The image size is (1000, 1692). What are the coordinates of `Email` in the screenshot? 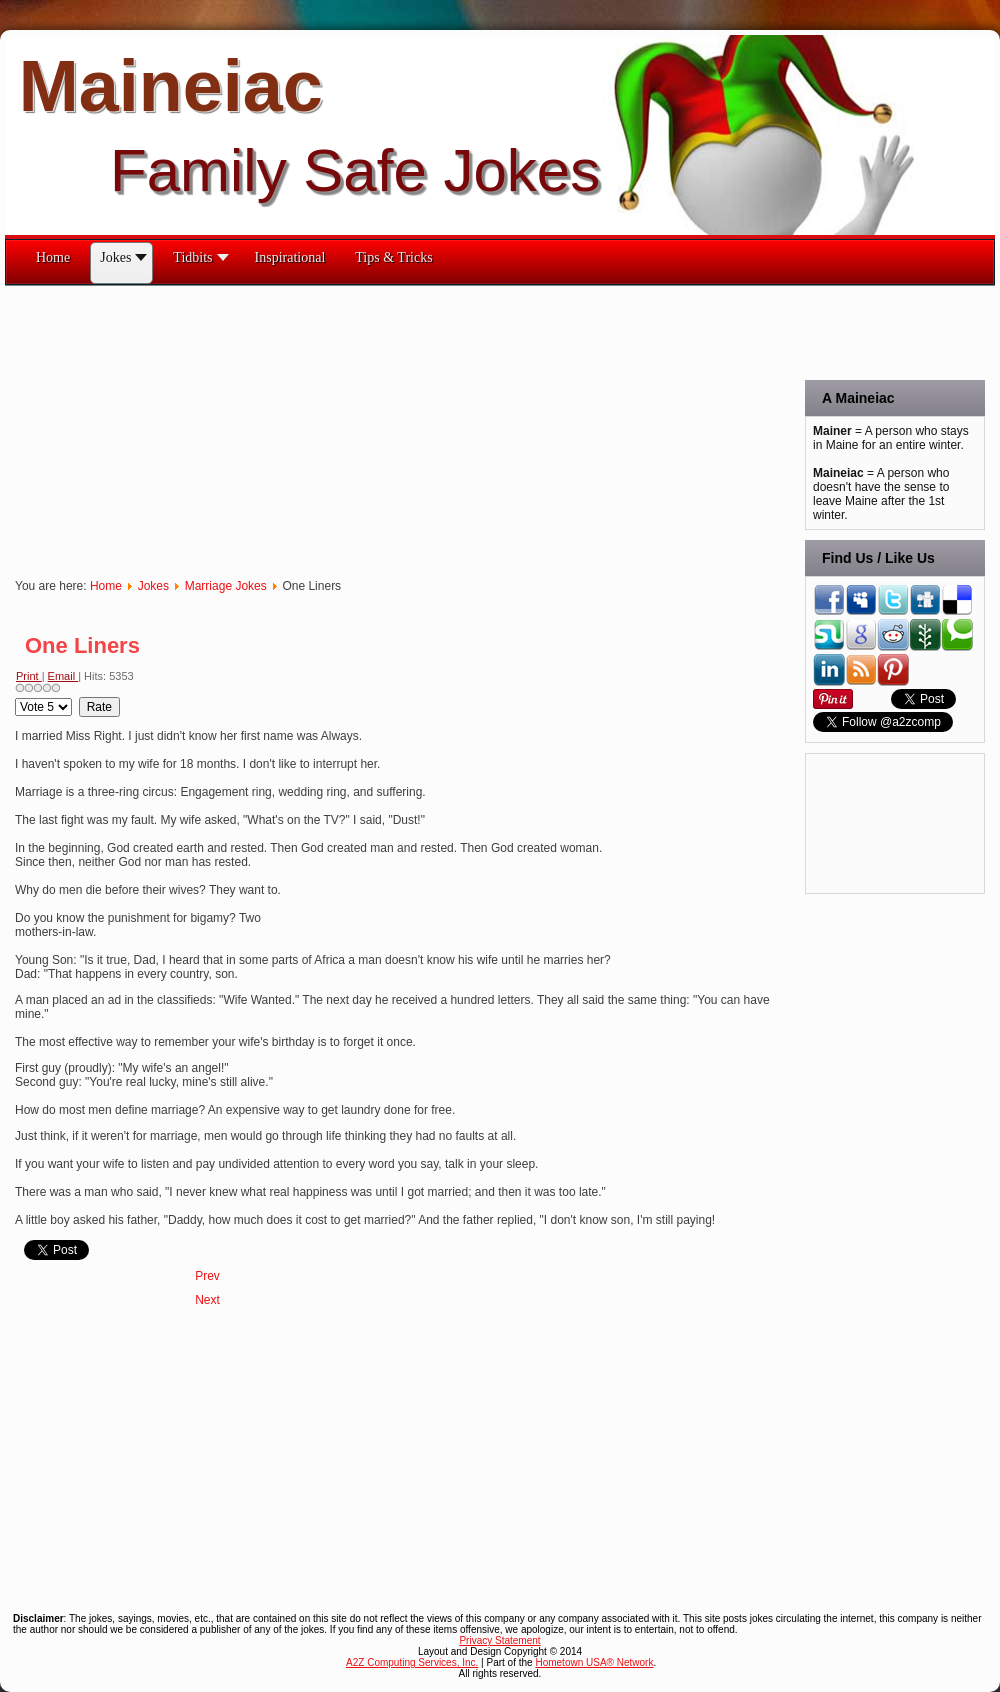 It's located at (63, 676).